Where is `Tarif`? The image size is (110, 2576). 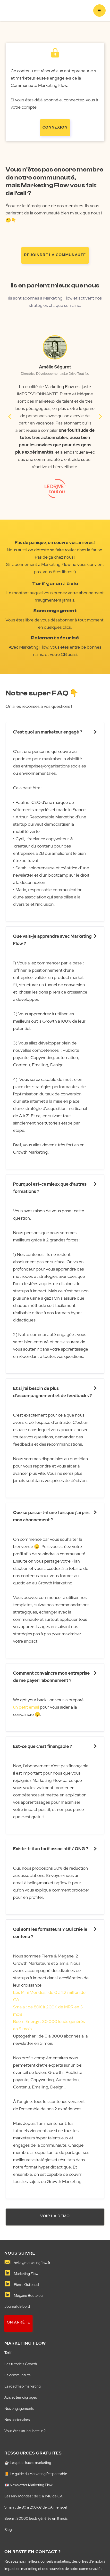 Tarif is located at coordinates (7, 2353).